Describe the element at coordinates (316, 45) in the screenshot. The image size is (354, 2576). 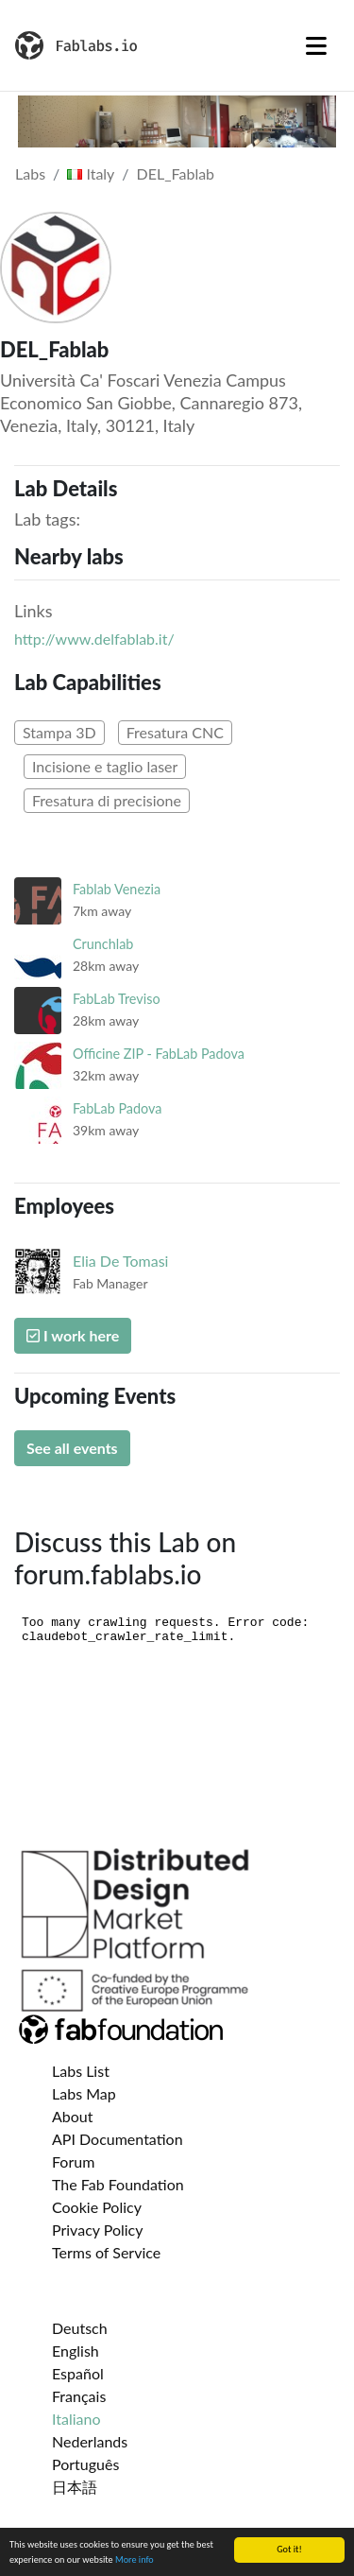
I see `[Toggle navigation]` at that location.